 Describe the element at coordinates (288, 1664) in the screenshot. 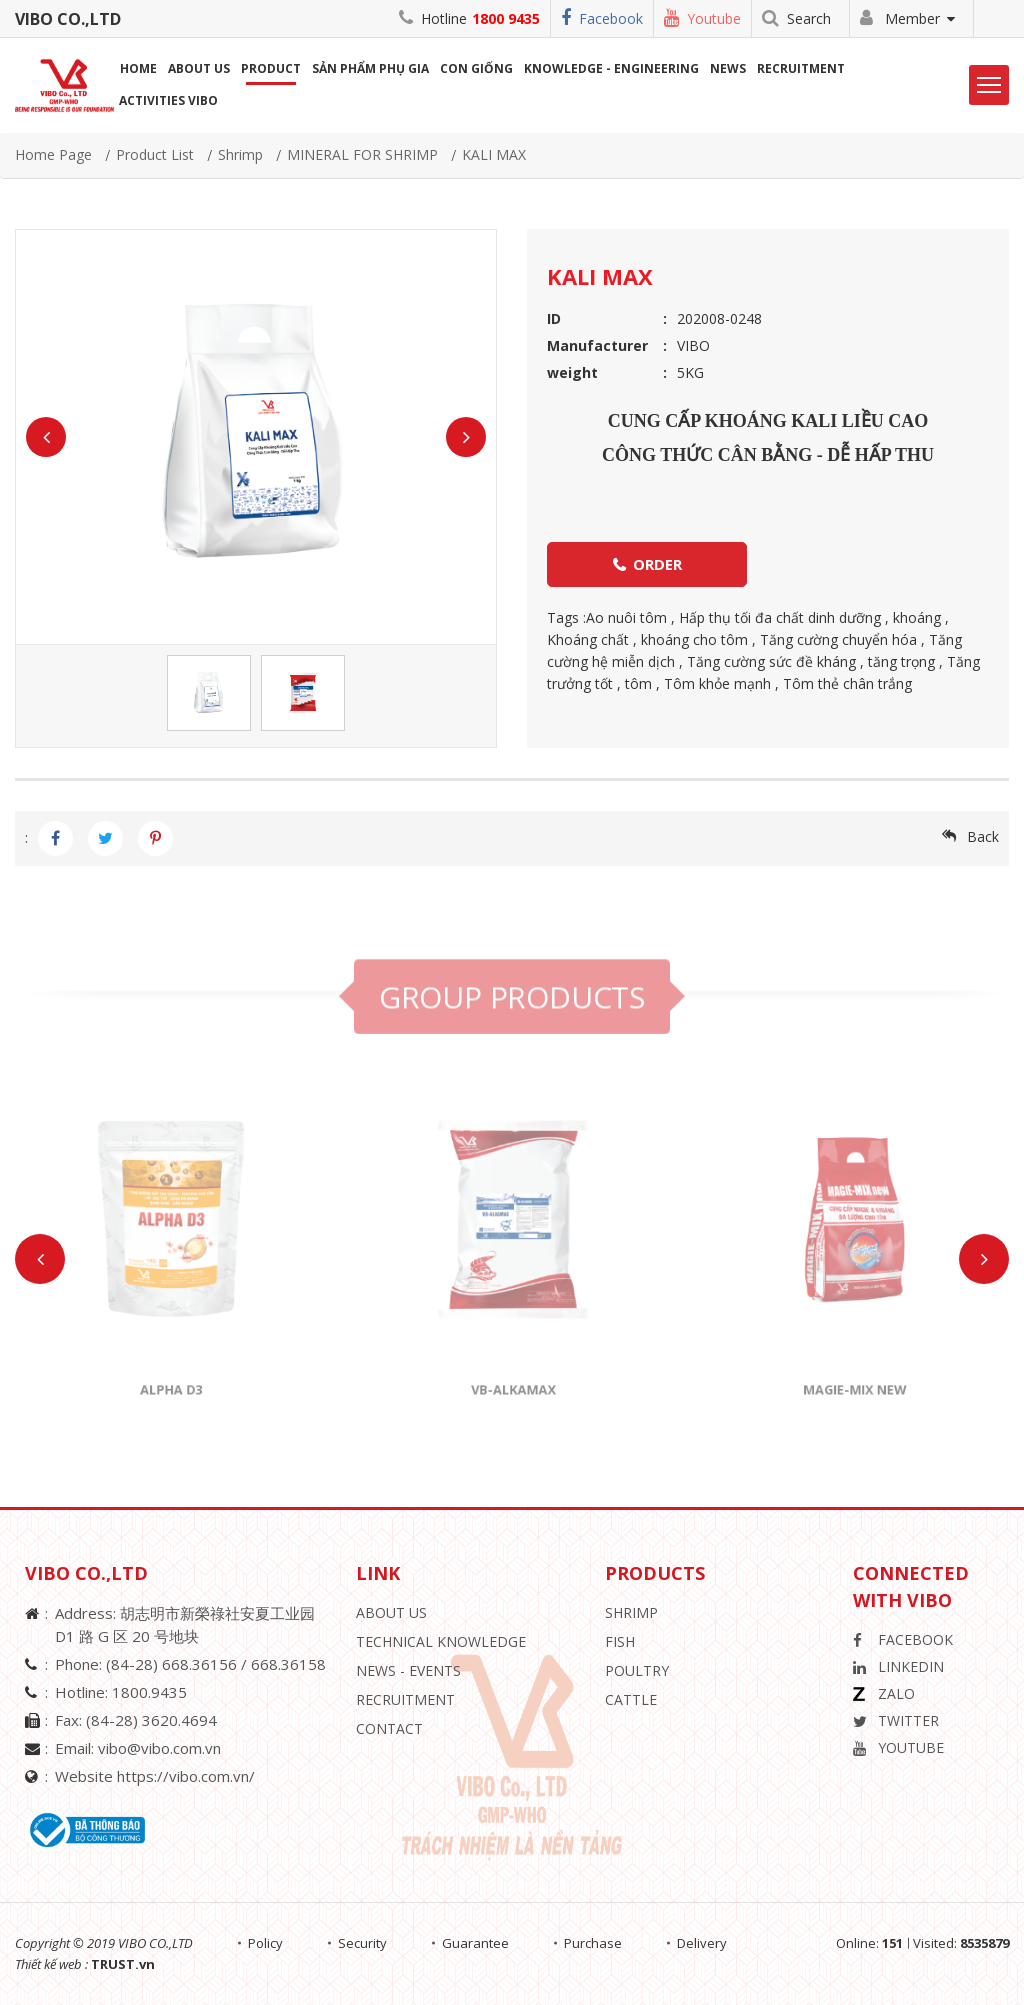

I see `668.36158` at that location.